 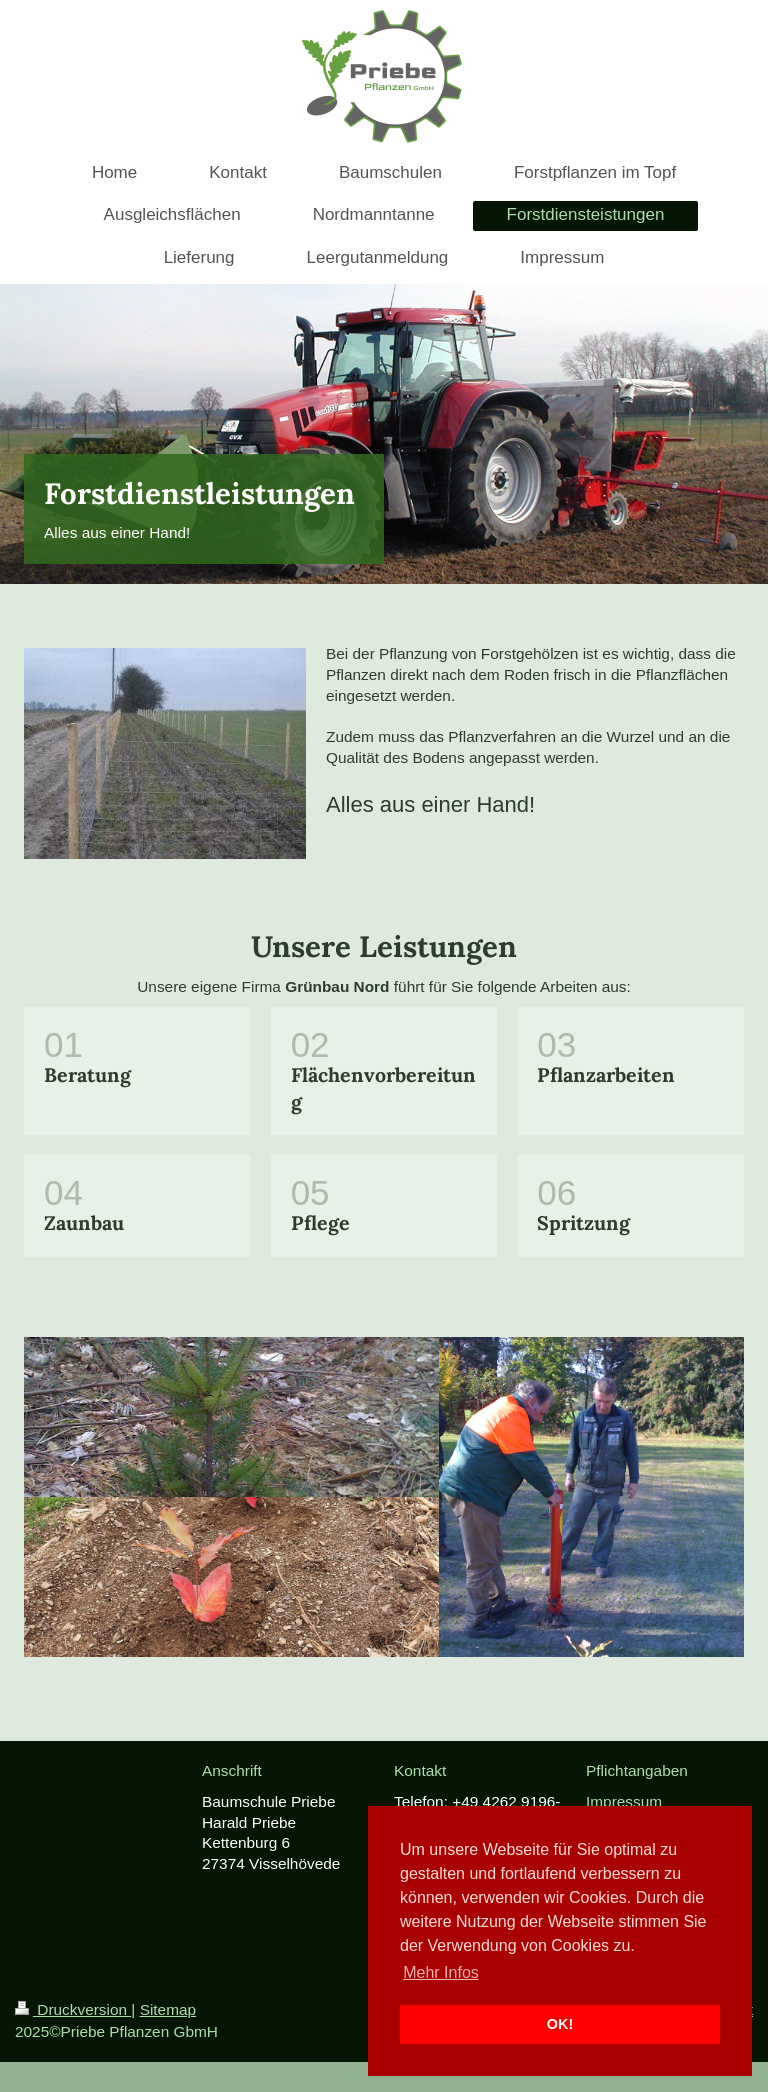 I want to click on Mehr Infos [button], so click(x=441, y=1972).